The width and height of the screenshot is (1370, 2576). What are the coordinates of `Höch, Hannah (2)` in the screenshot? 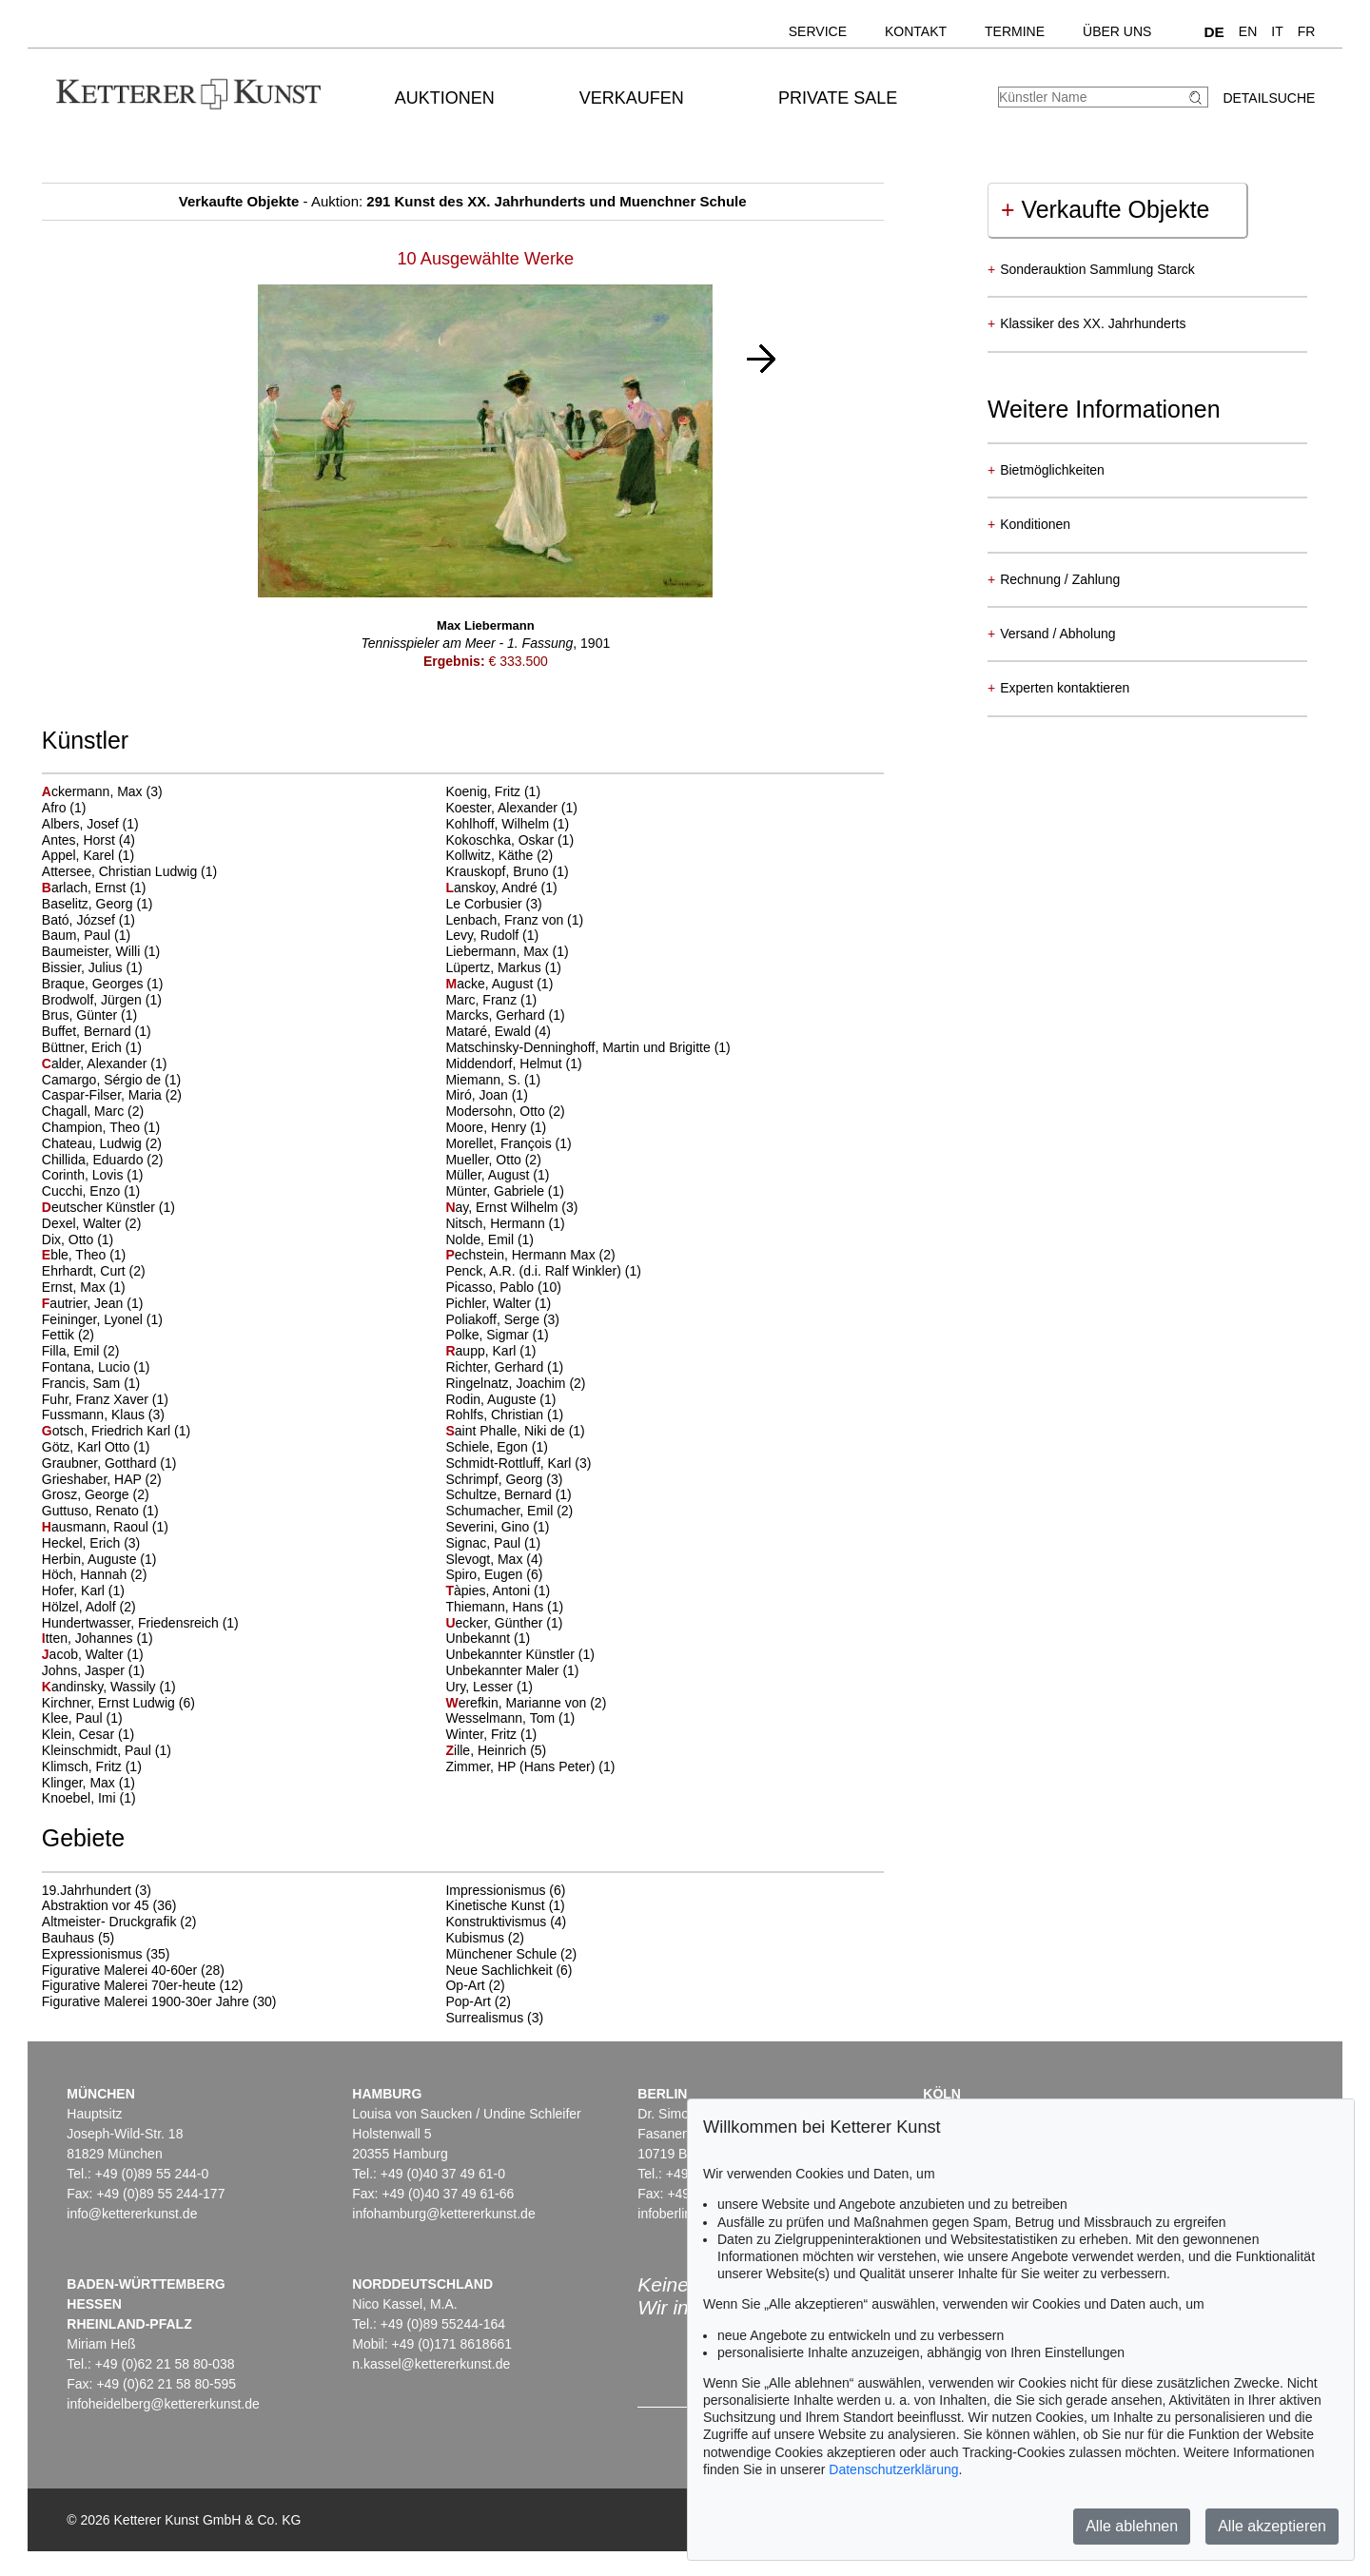 It's located at (94, 1574).